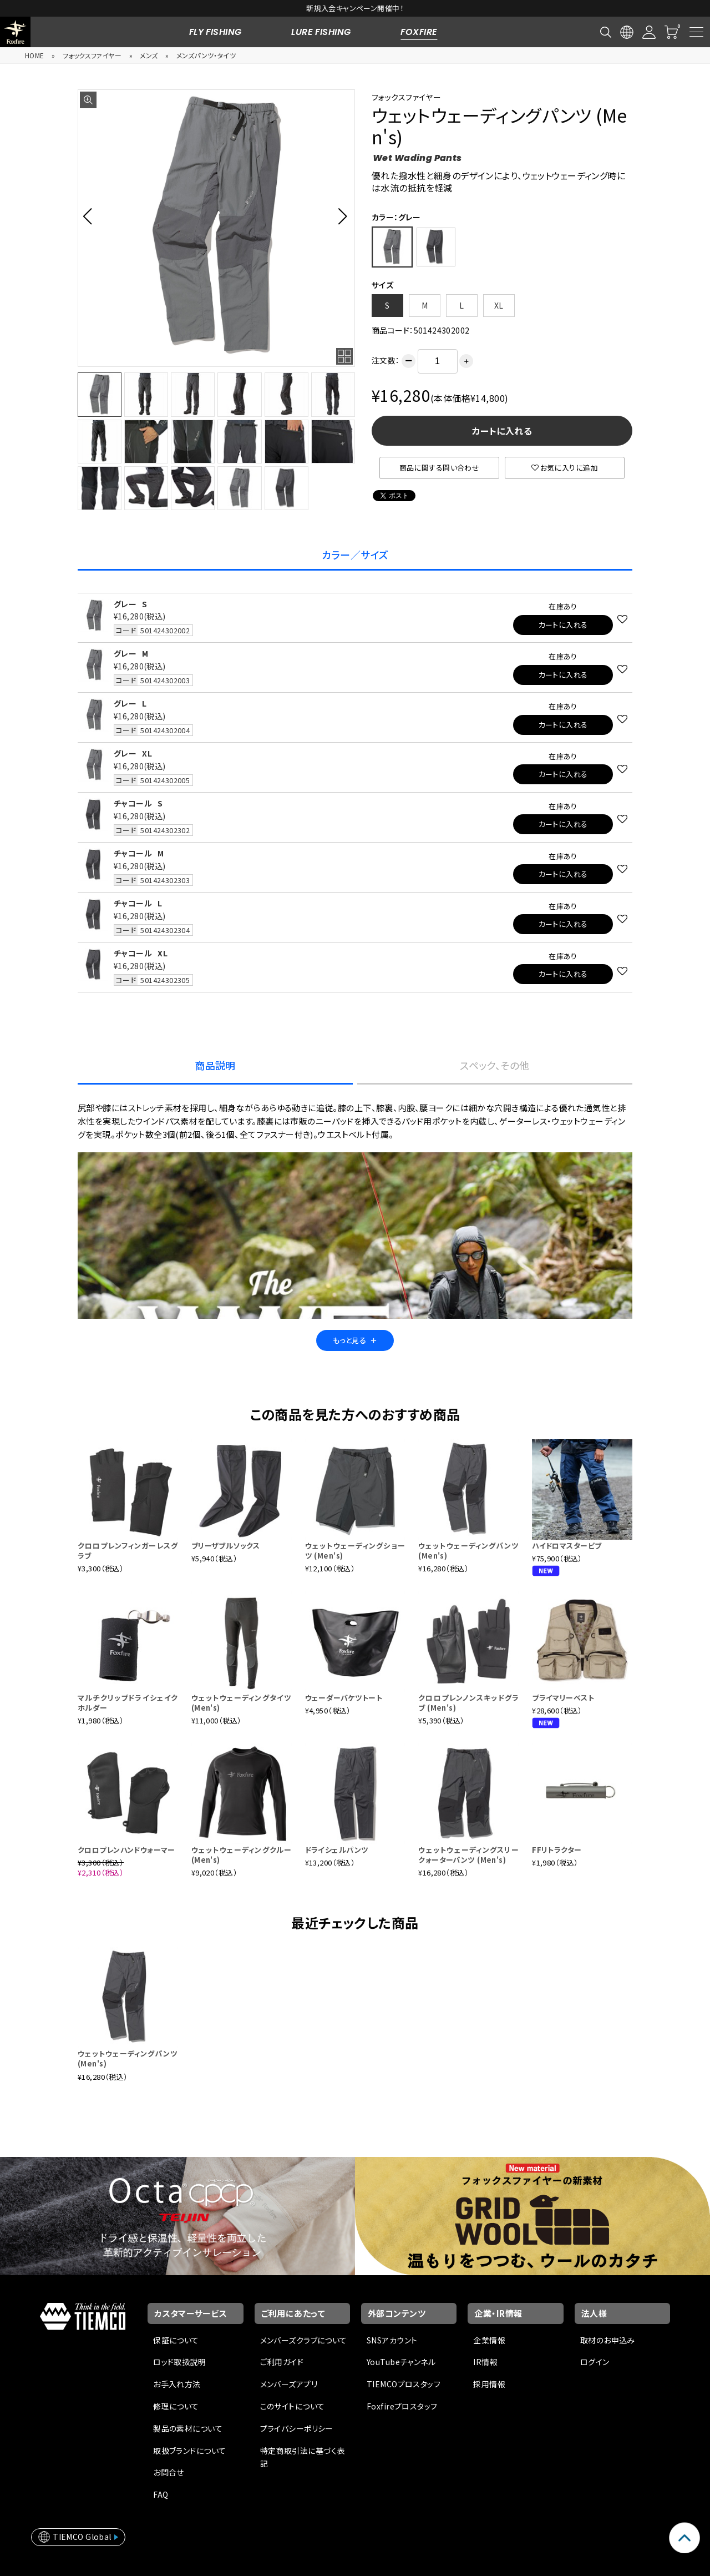 The image size is (710, 2576). What do you see at coordinates (418, 32) in the screenshot?
I see `FOXFIRE` at bounding box center [418, 32].